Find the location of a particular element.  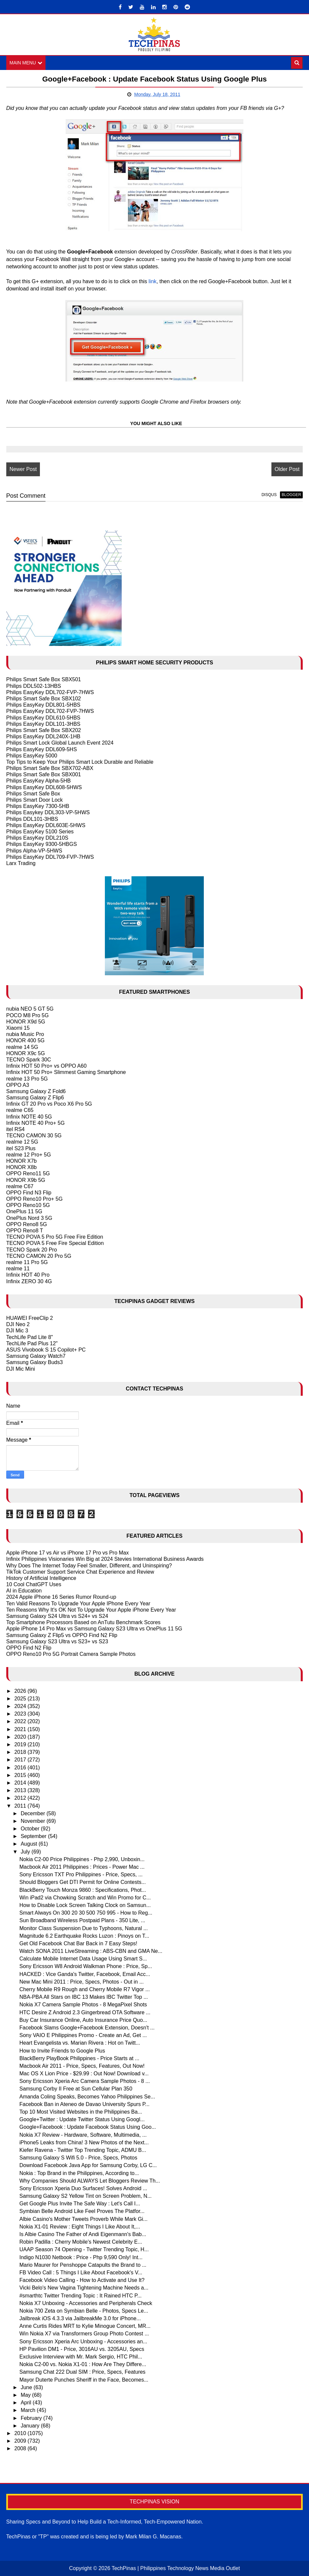

Infinix NOTE 40 Pro+ 5G is located at coordinates (35, 1123).